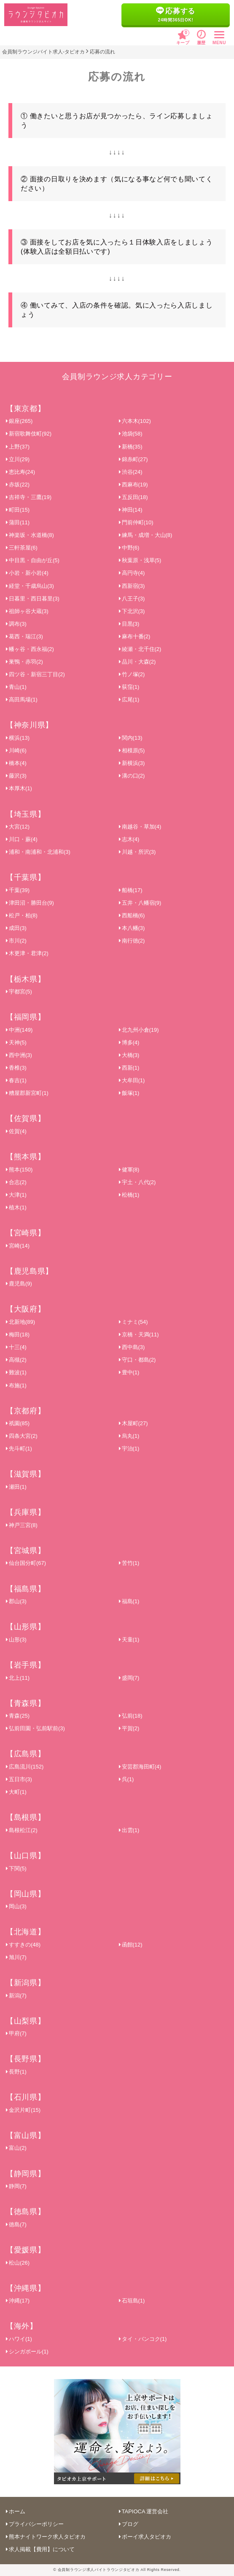 The width and height of the screenshot is (234, 2576). Describe the element at coordinates (16, 1372) in the screenshot. I see `難波` at that location.